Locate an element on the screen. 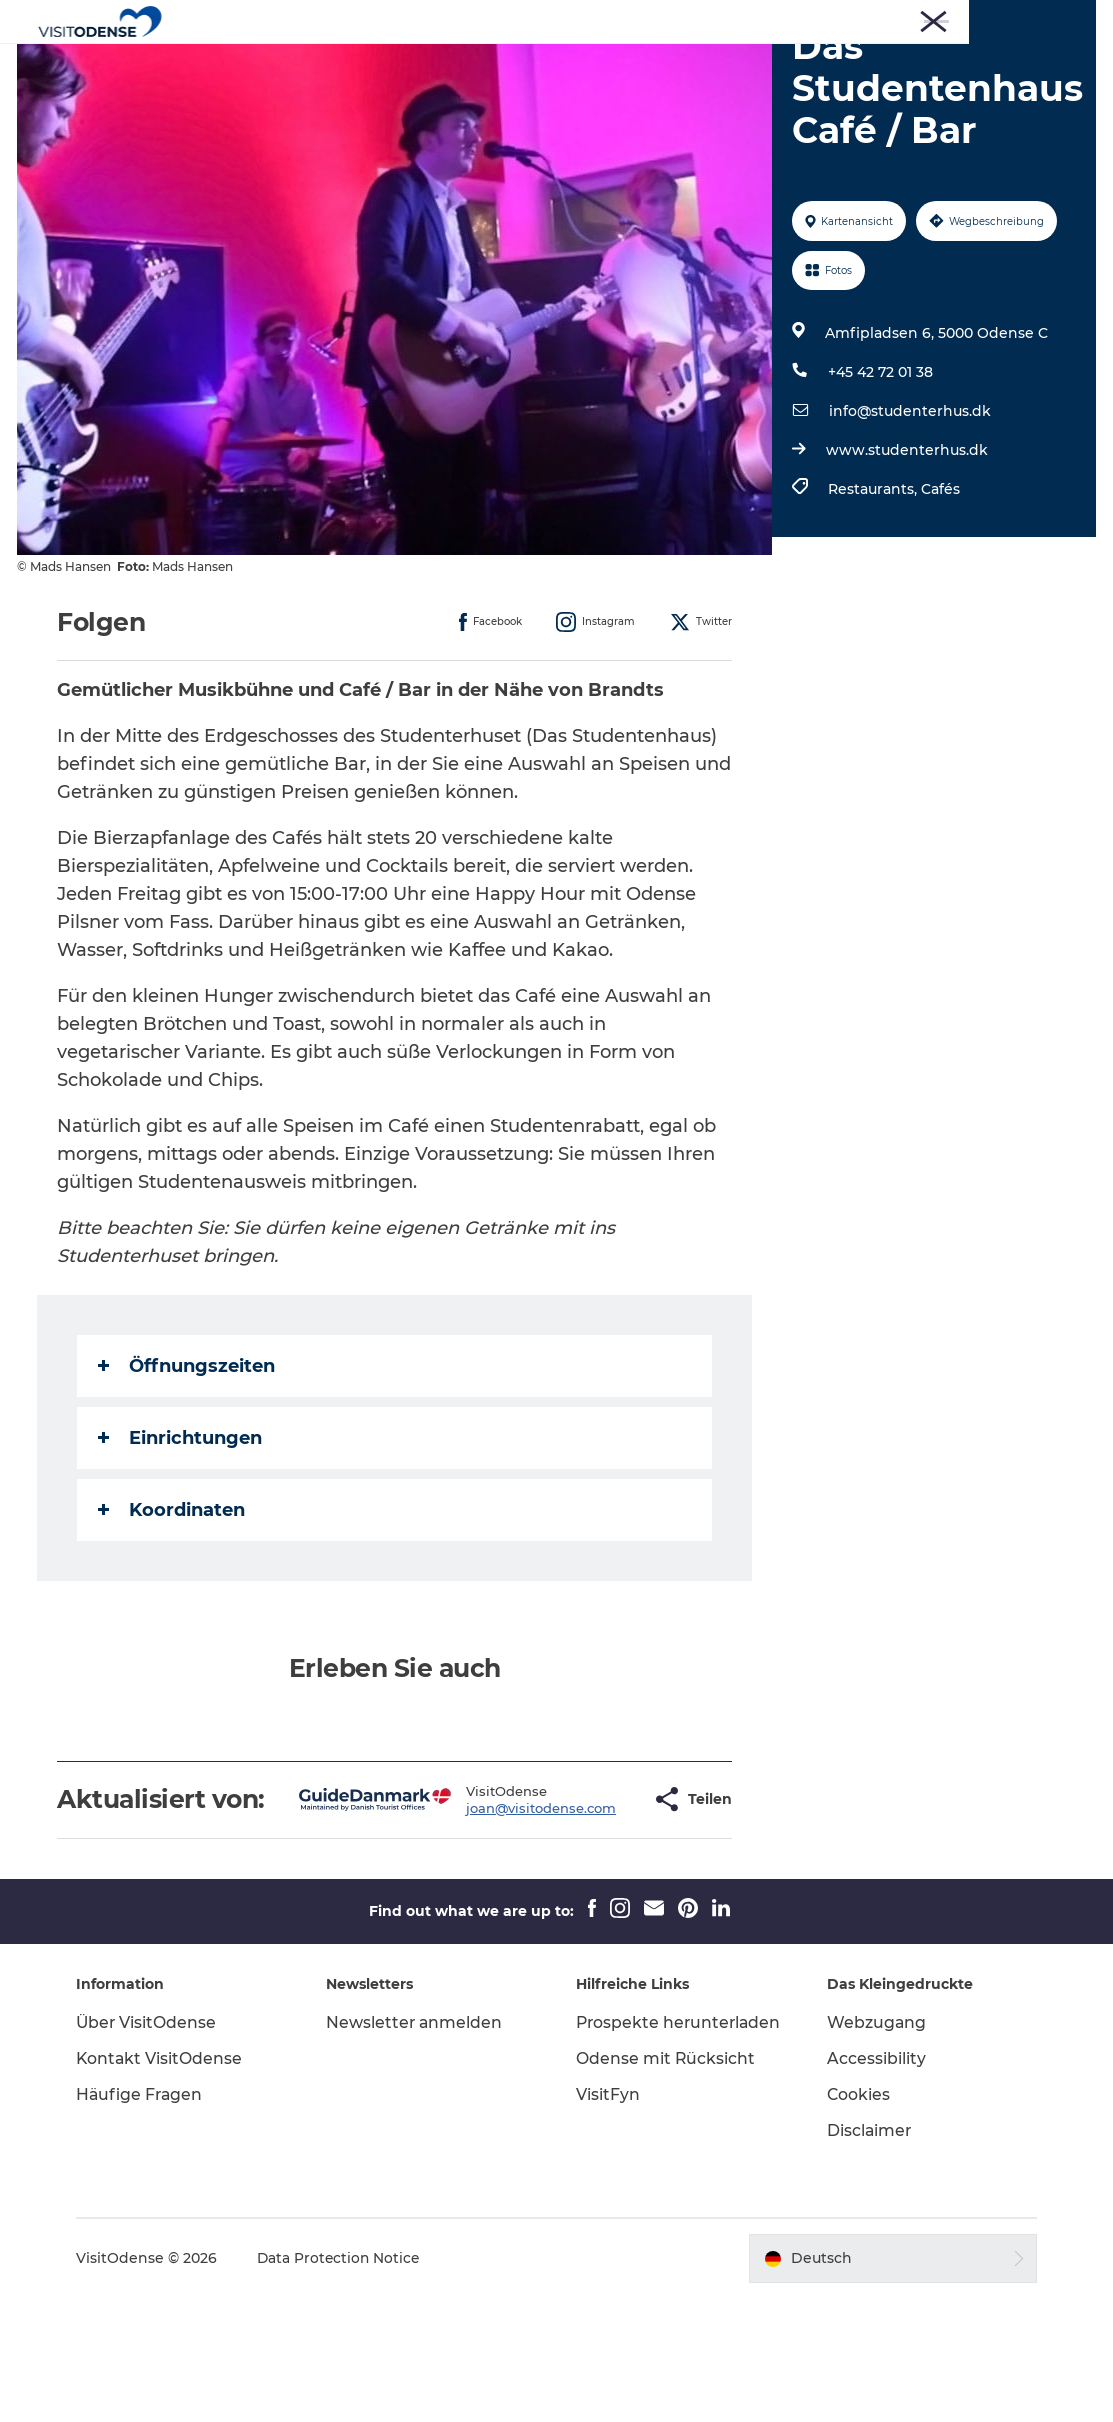  +45 42 72 01 38 is located at coordinates (879, 467).